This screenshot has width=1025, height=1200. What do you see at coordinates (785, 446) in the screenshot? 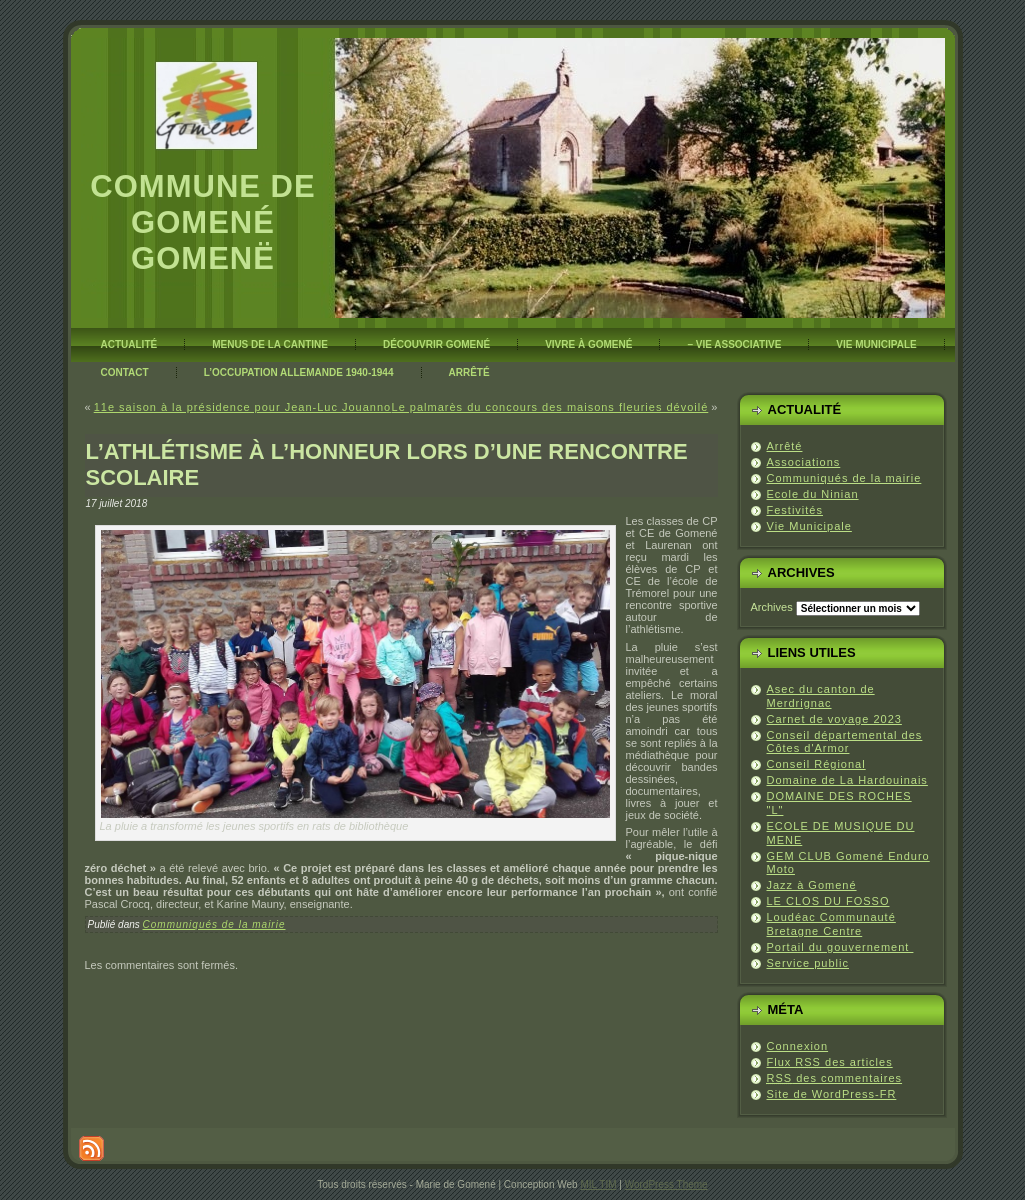
I see `Arrêté` at bounding box center [785, 446].